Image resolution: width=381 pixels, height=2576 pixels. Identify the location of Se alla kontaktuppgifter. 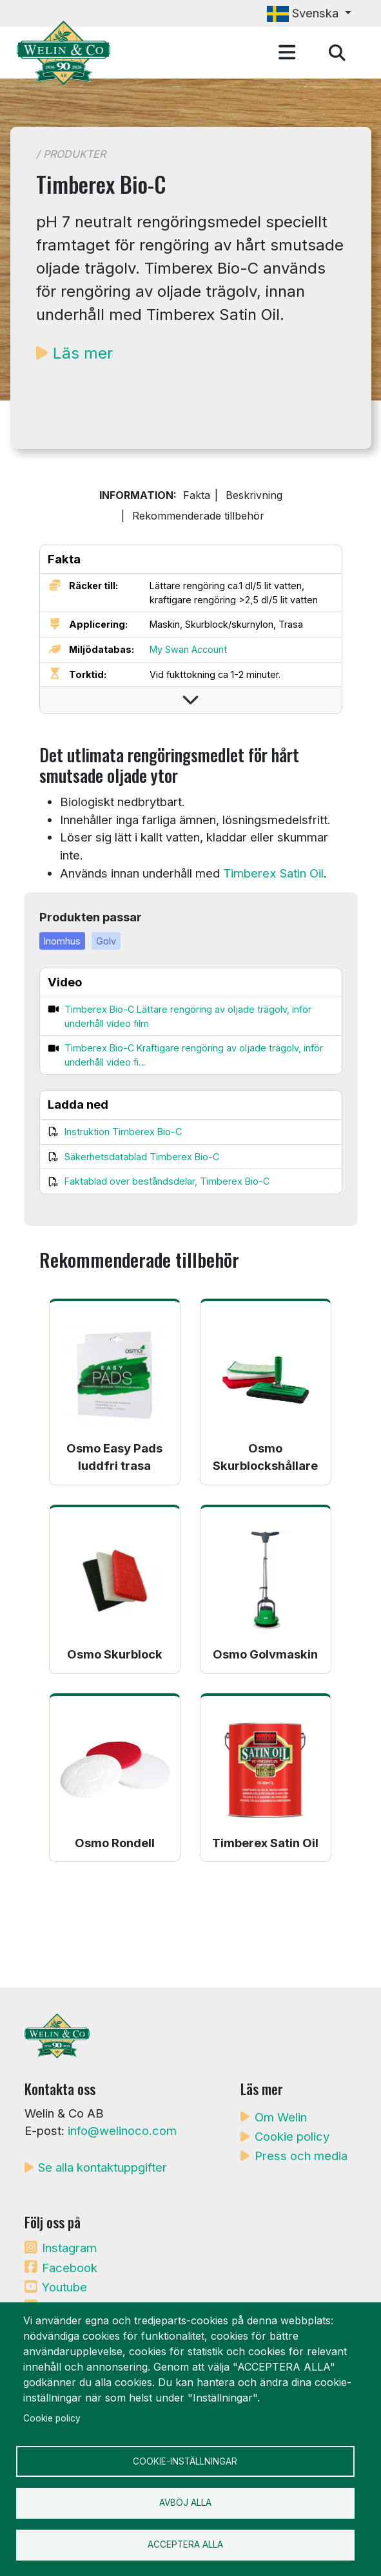
(102, 2167).